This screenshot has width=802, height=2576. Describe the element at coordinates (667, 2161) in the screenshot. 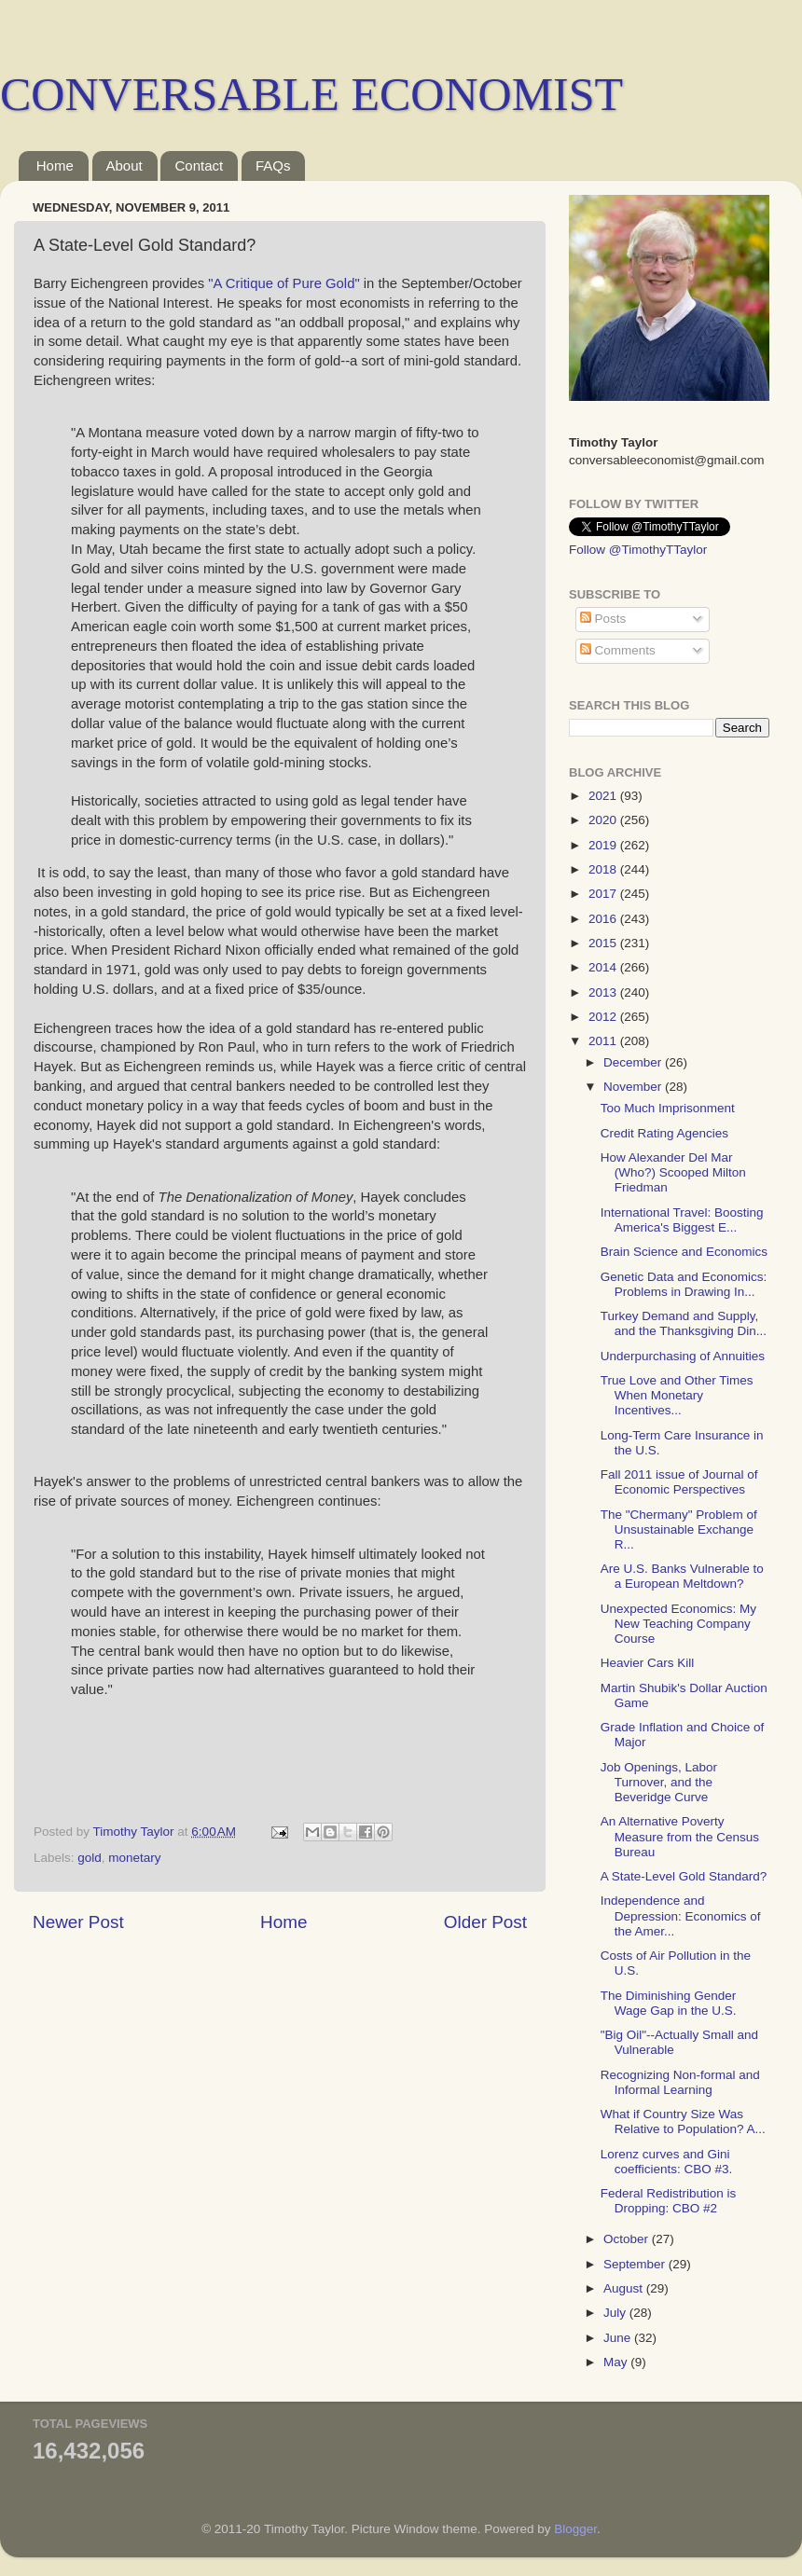

I see `Lorenz curves and Gini coefficients: CBO #3.` at that location.